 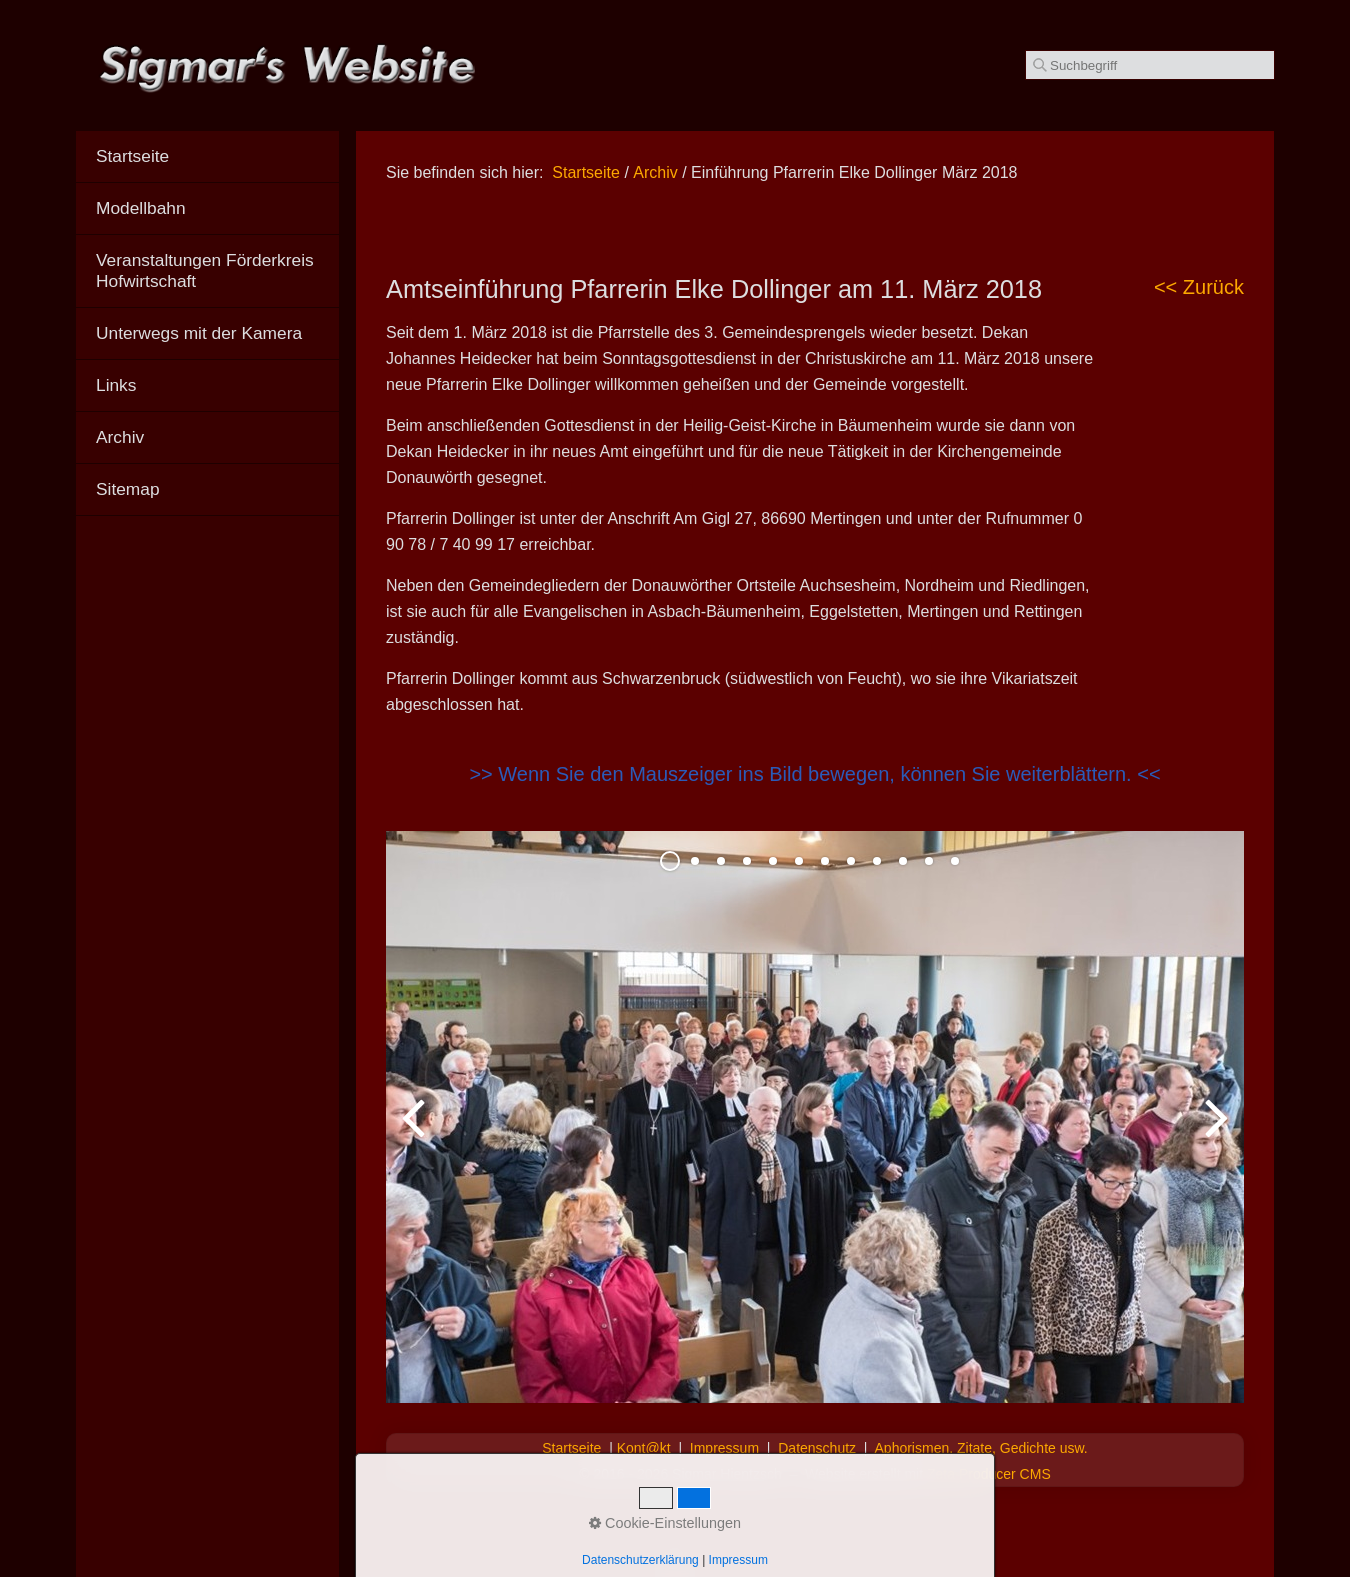 What do you see at coordinates (903, 861) in the screenshot?
I see `10` at bounding box center [903, 861].